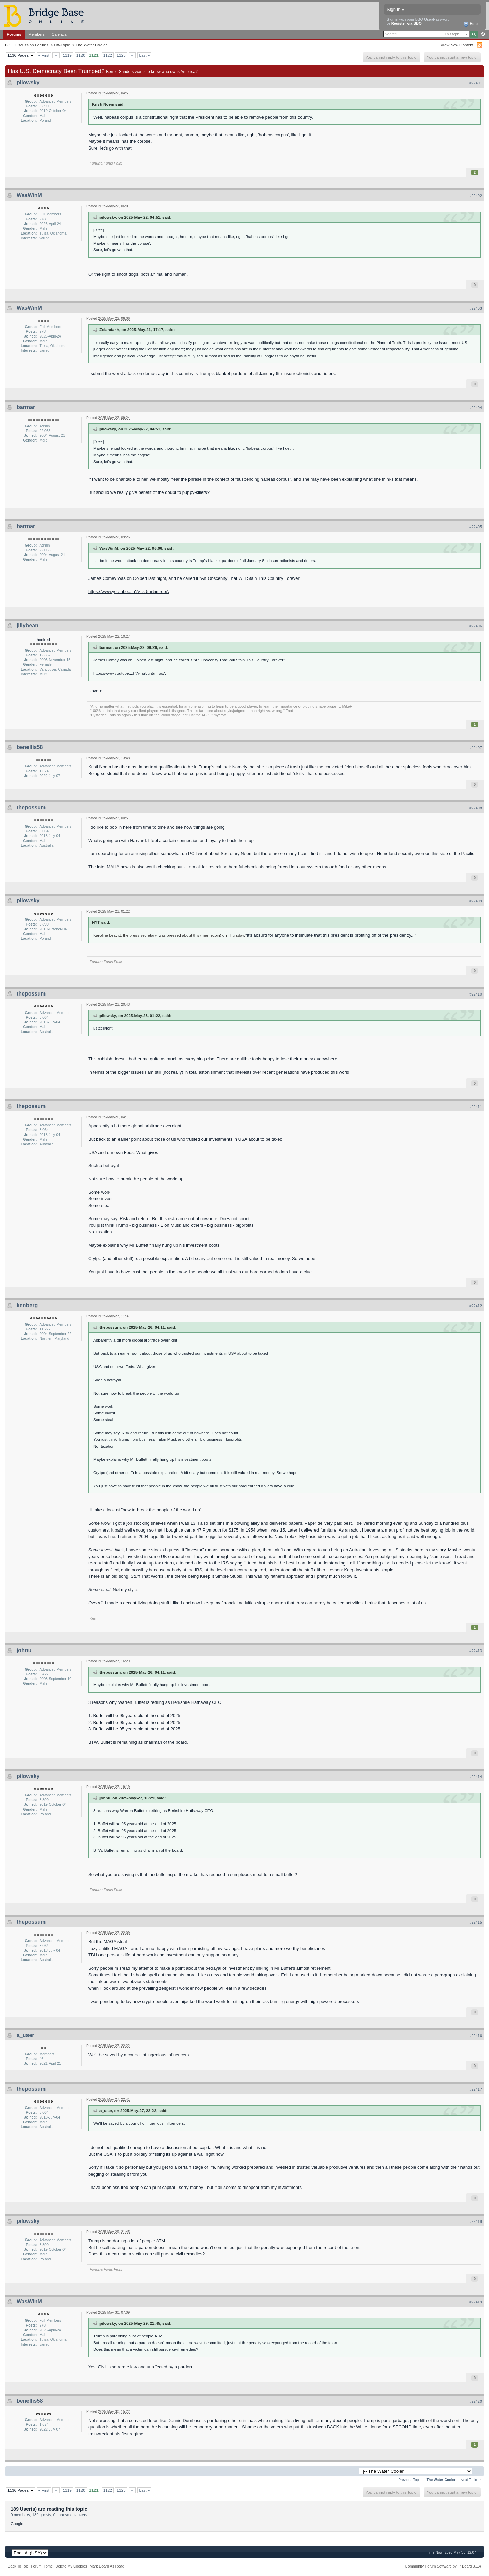  What do you see at coordinates (475, 1777) in the screenshot?
I see `#22414` at bounding box center [475, 1777].